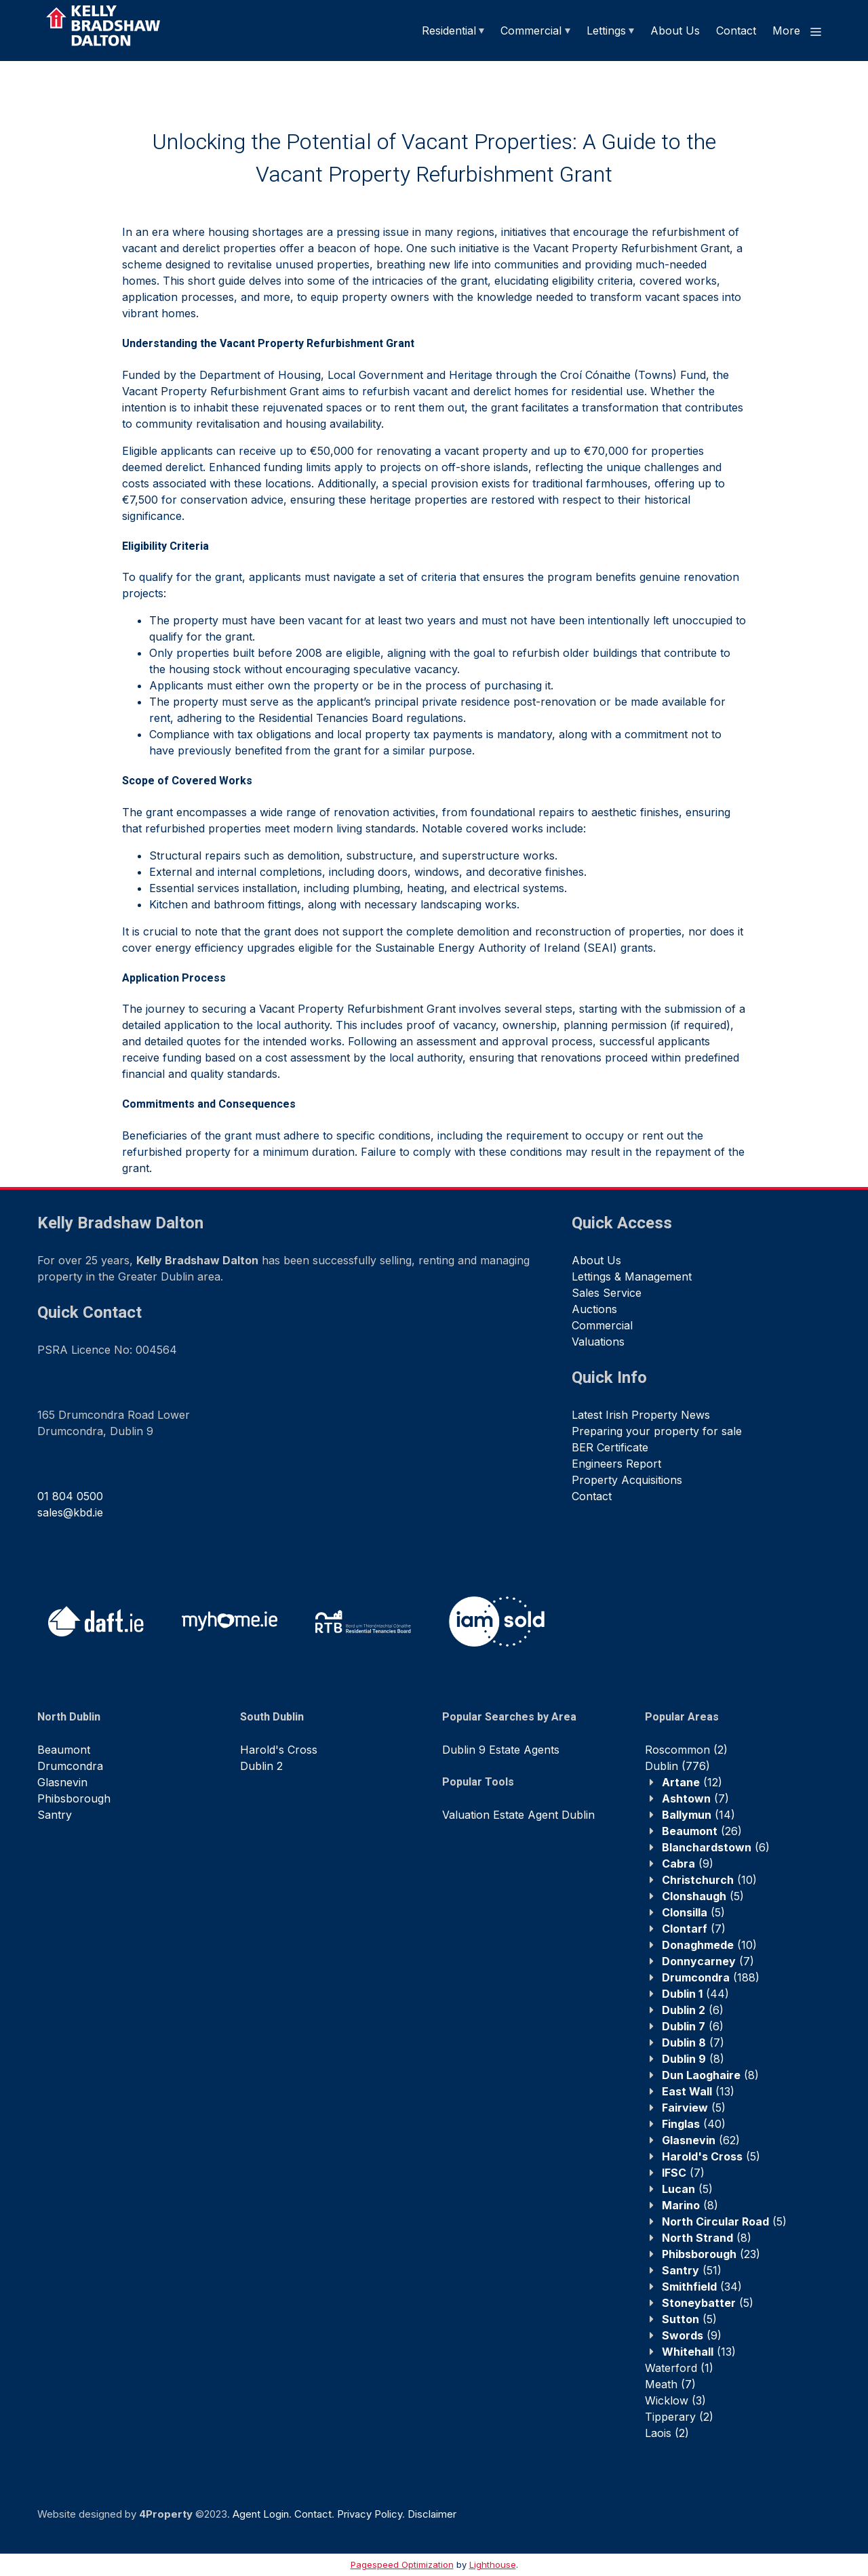  I want to click on (51), so click(692, 2270).